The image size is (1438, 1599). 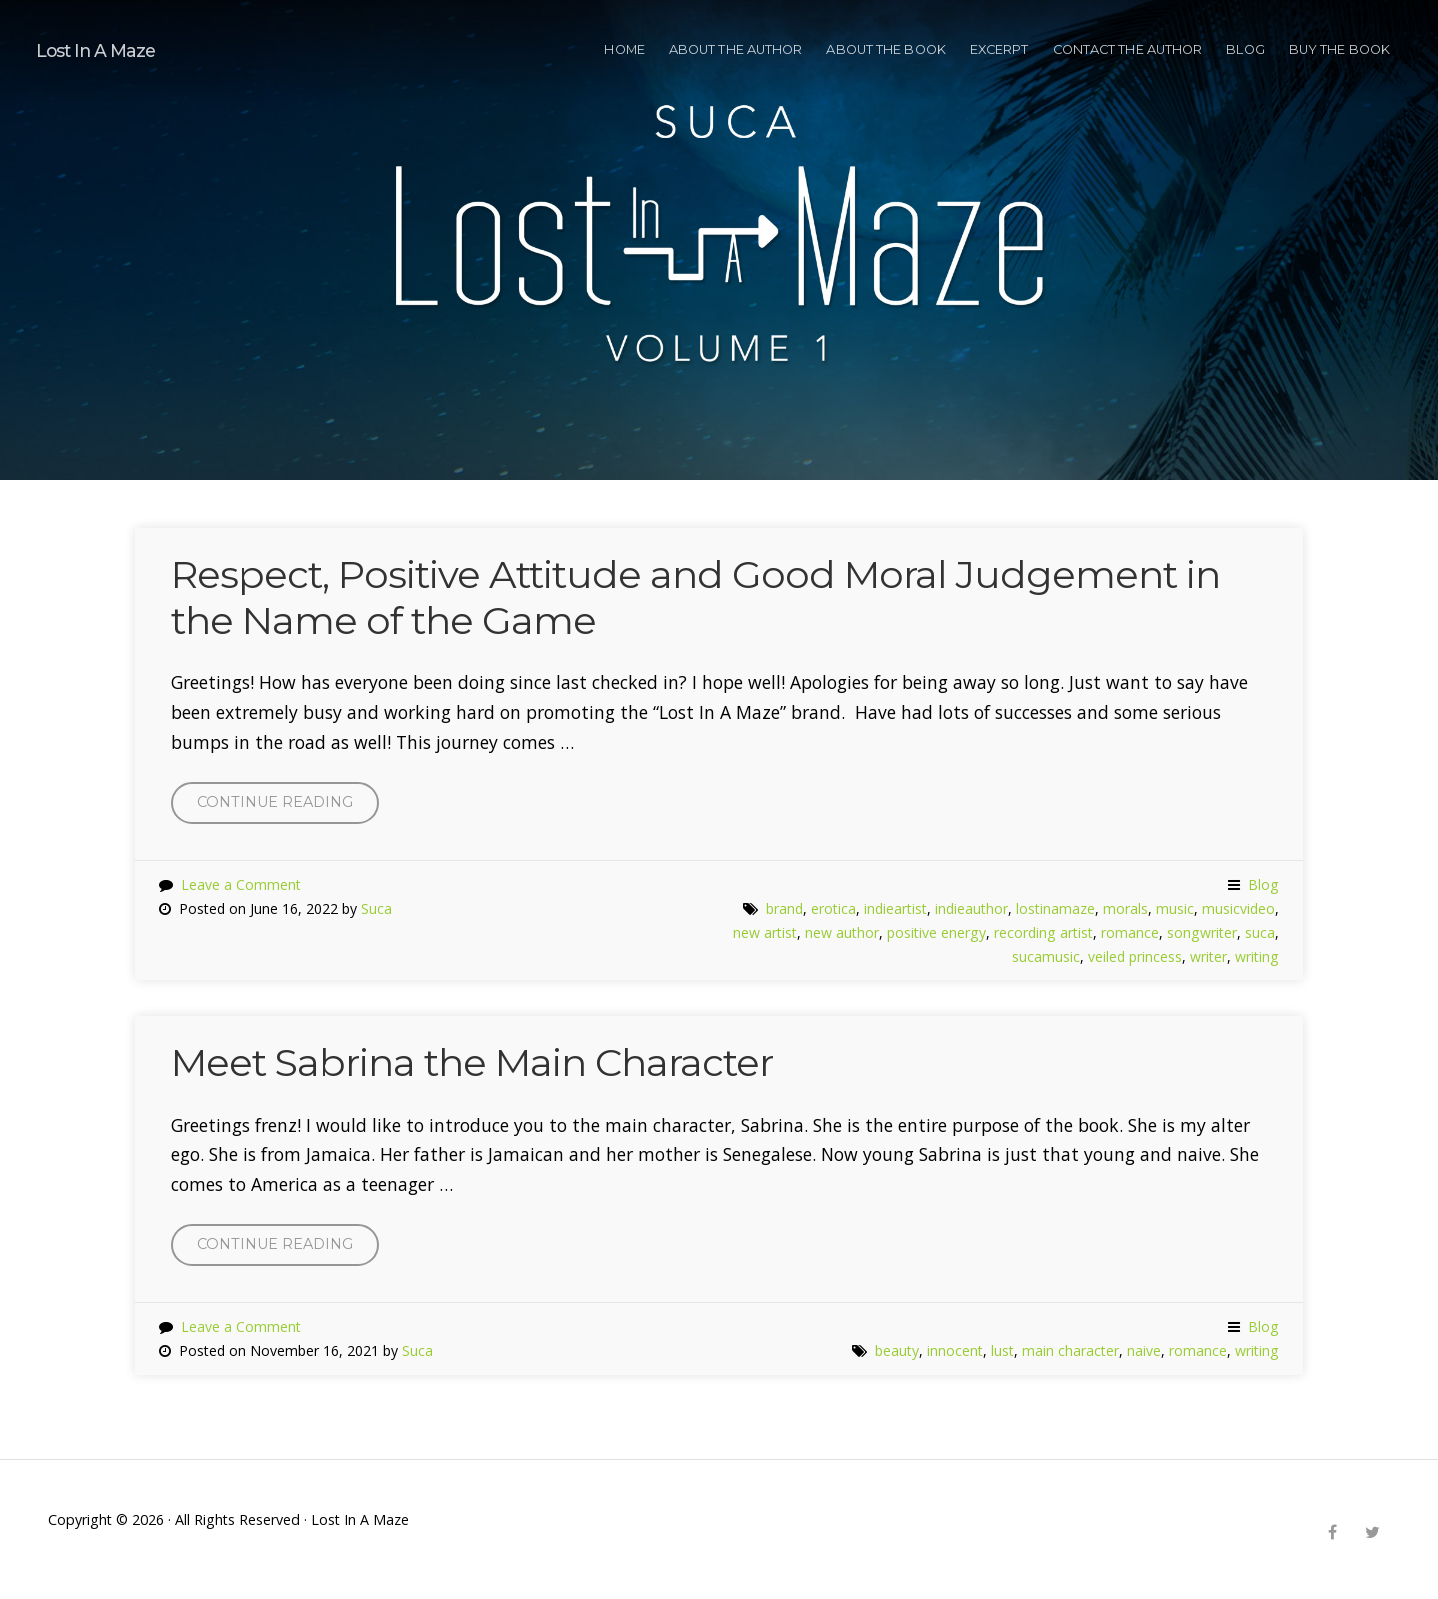 I want to click on Lost In A Maze, so click(x=96, y=50).